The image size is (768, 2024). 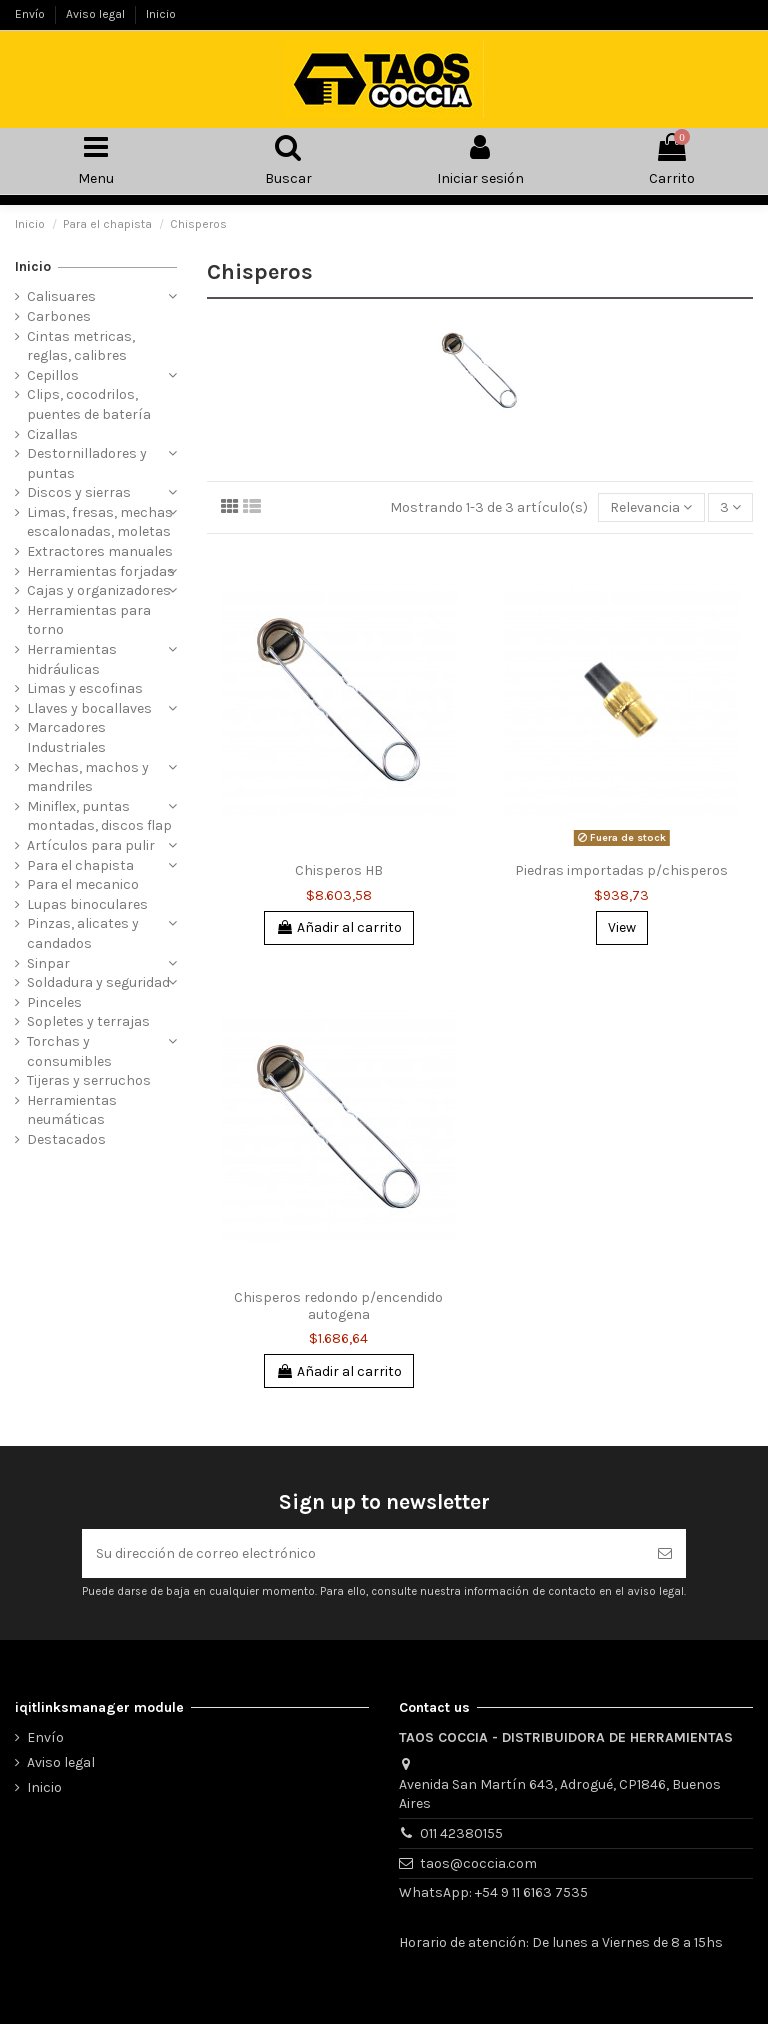 I want to click on Extractores manuales, so click(x=100, y=551).